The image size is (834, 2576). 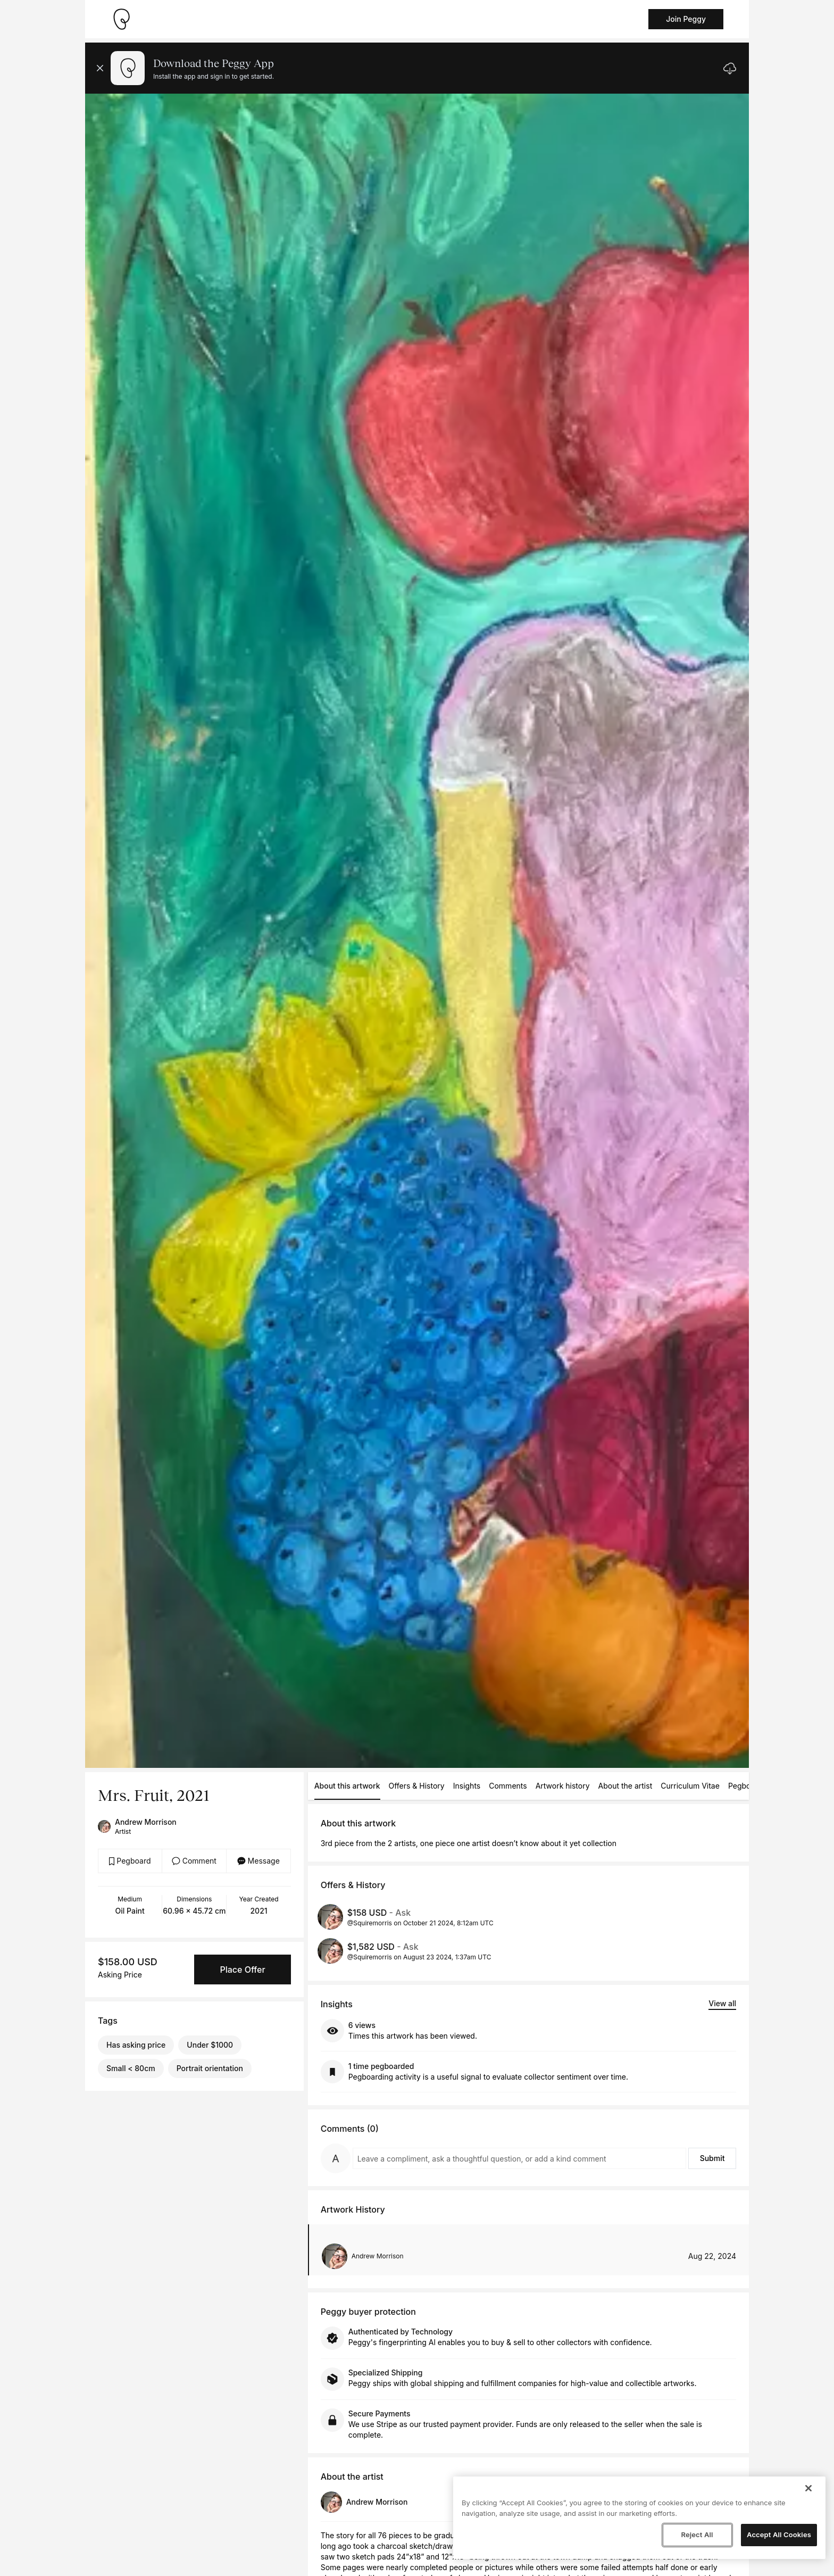 I want to click on Insights, so click(x=467, y=1785).